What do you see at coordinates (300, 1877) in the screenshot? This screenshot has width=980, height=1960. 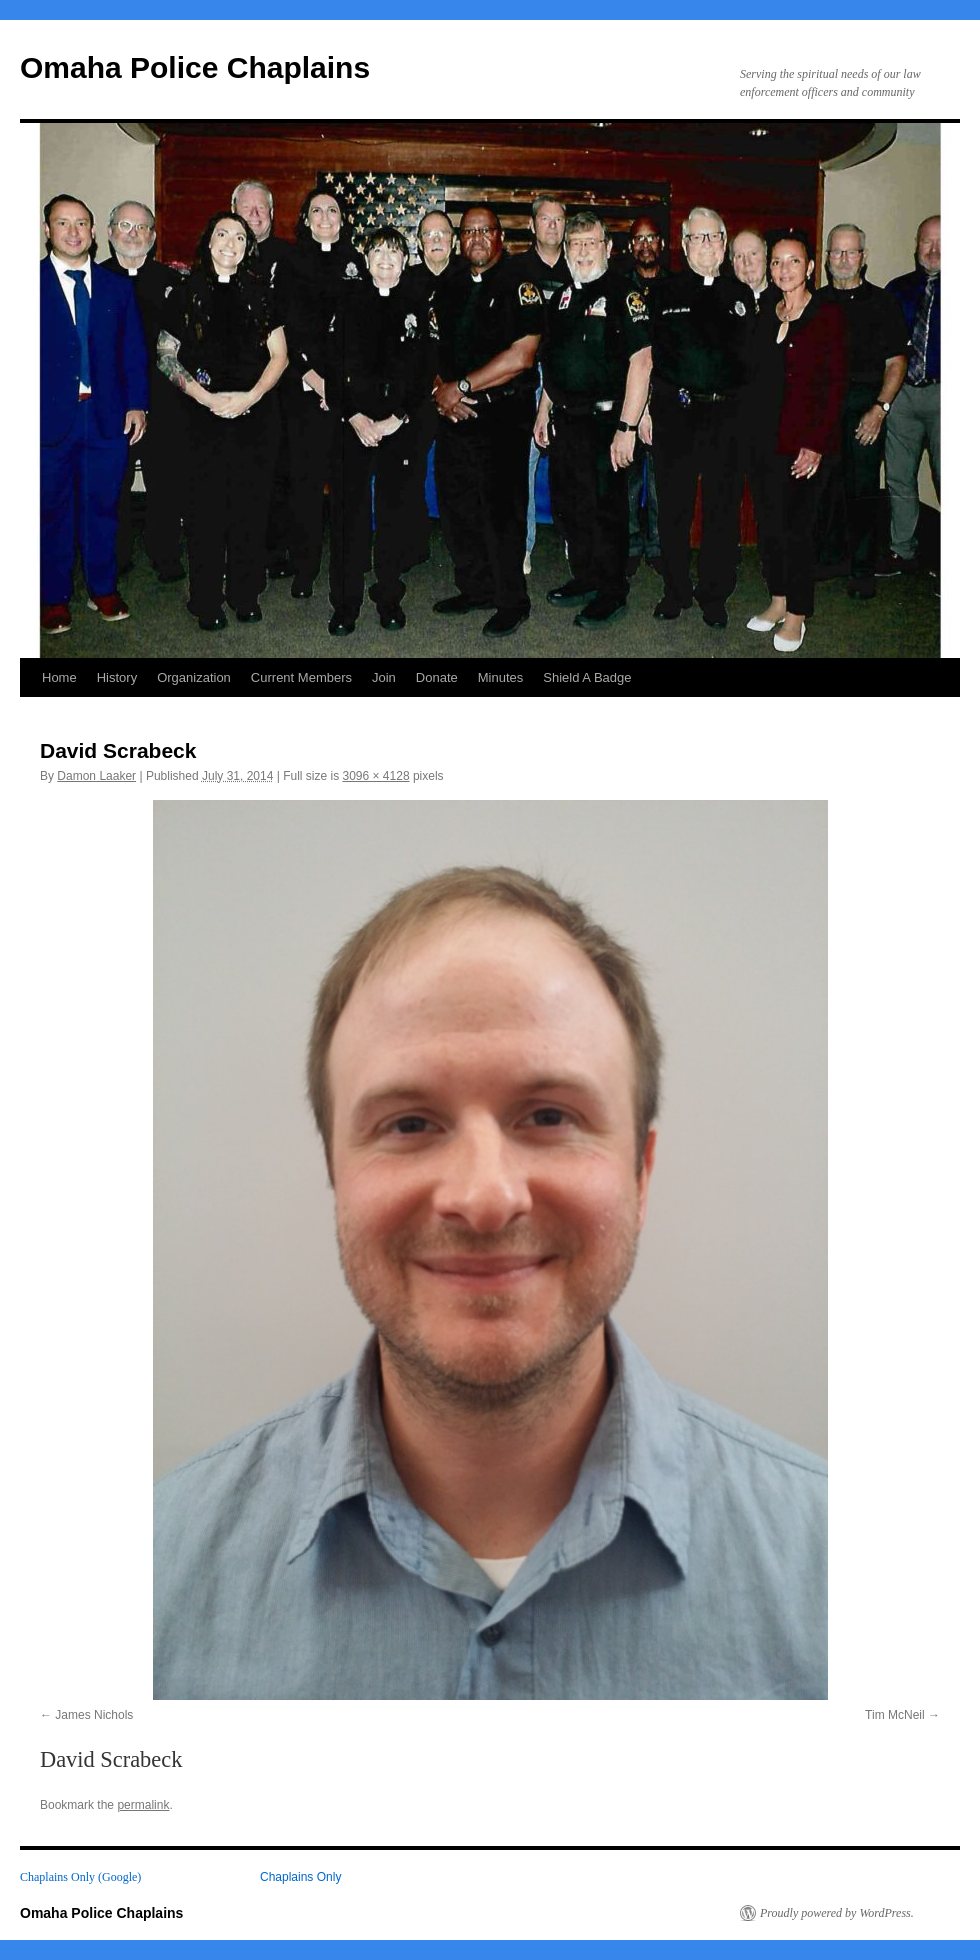 I see `Chaplains Only` at bounding box center [300, 1877].